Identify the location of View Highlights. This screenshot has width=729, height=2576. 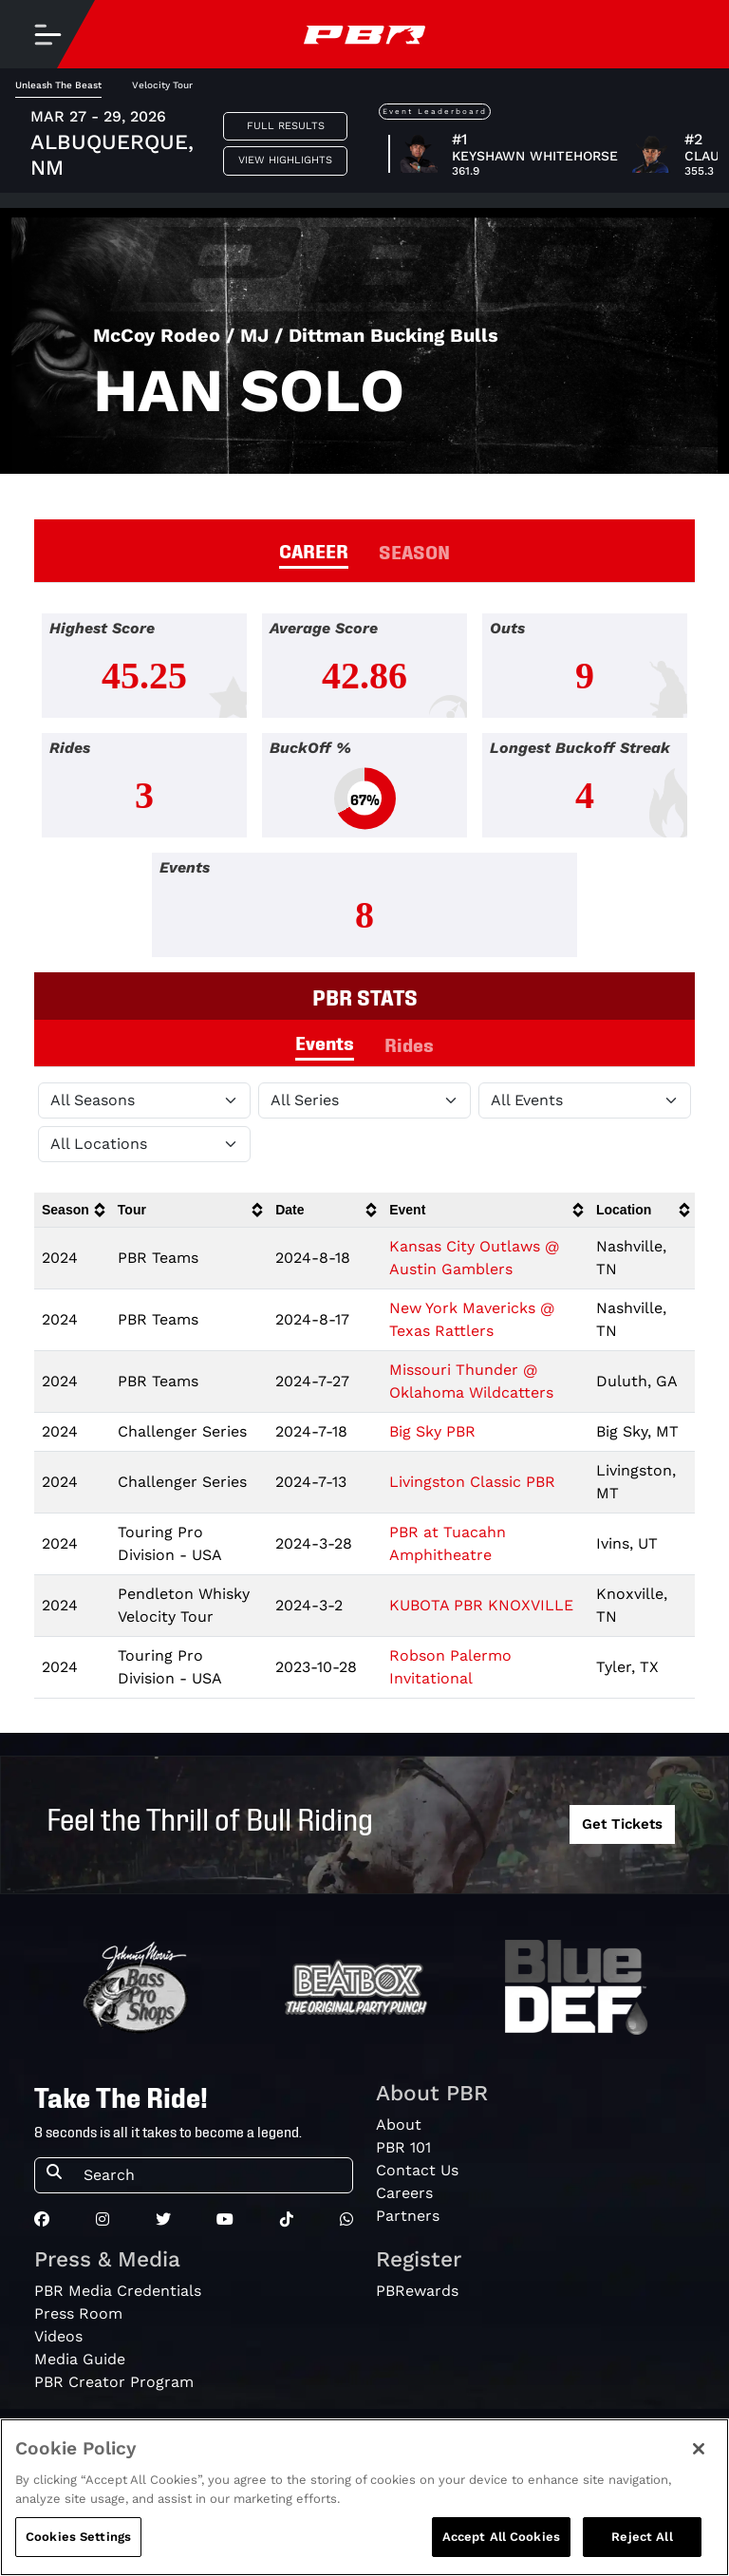
(285, 160).